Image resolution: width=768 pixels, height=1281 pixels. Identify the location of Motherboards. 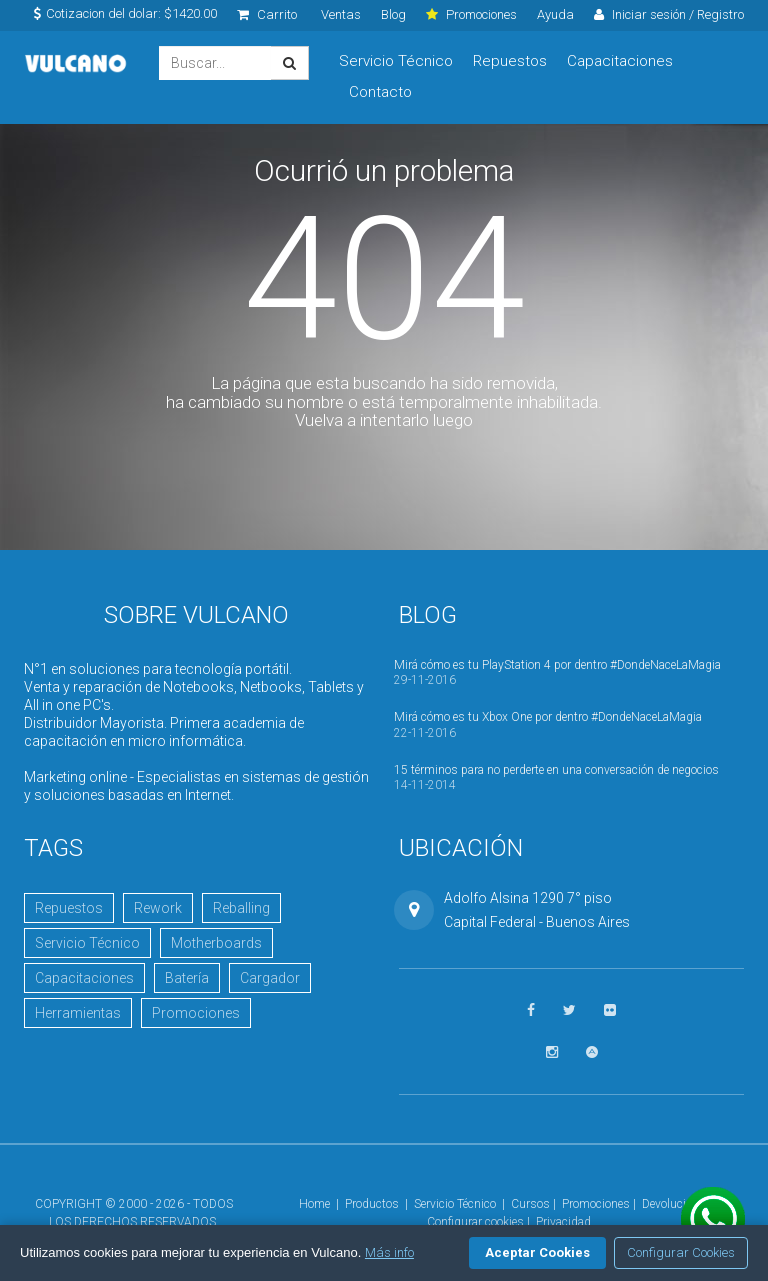
(216, 943).